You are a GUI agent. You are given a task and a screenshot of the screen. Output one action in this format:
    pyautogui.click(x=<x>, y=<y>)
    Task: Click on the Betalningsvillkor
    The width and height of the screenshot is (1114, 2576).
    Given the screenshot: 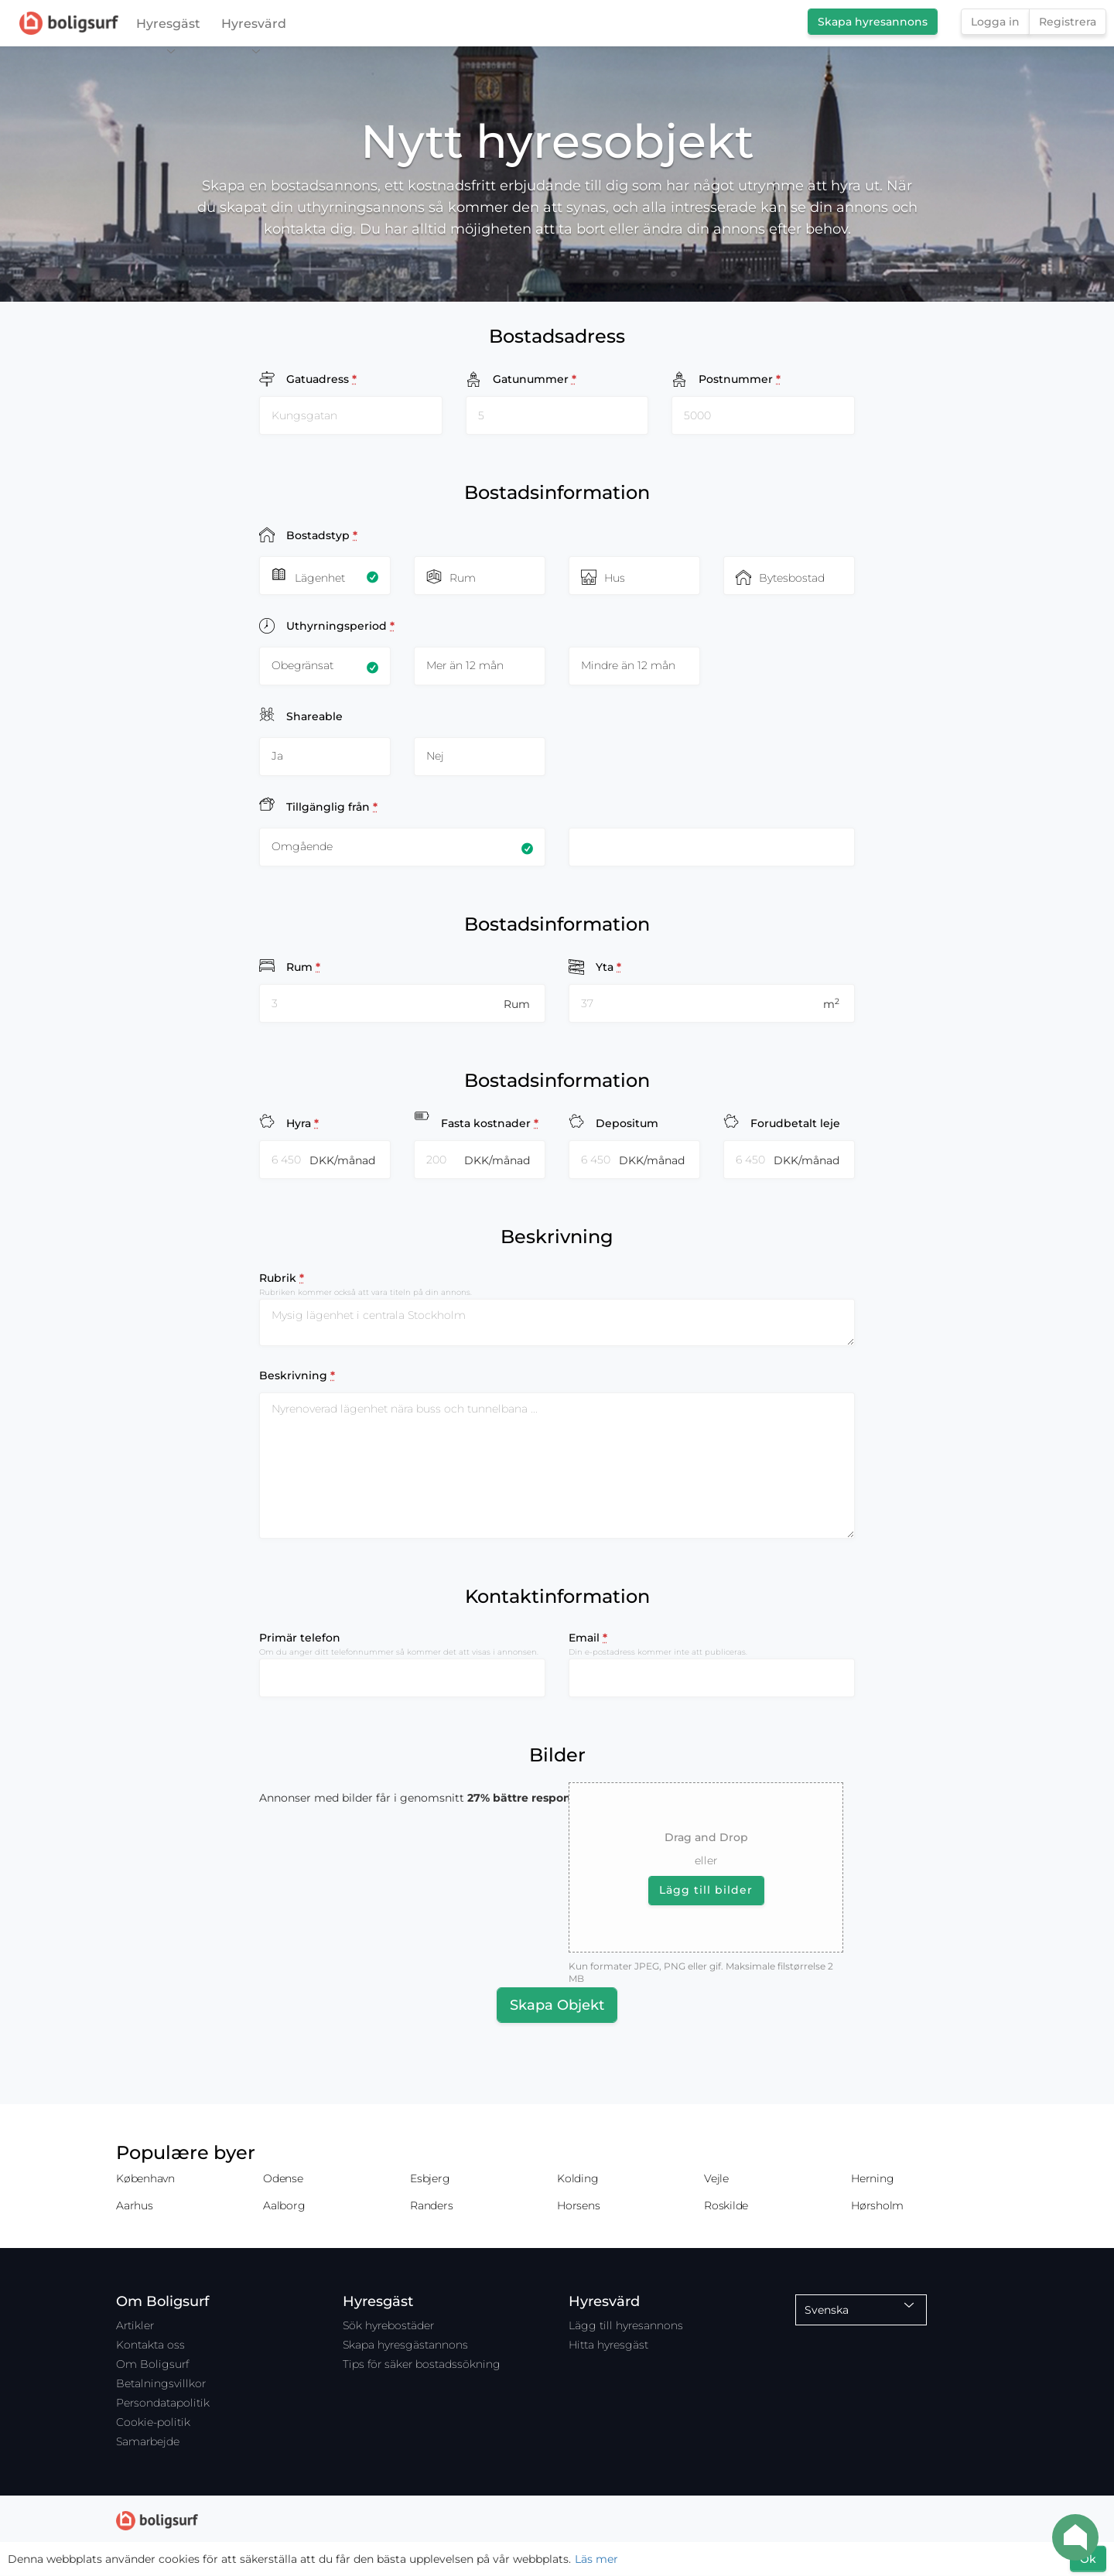 What is the action you would take?
    pyautogui.click(x=161, y=2383)
    